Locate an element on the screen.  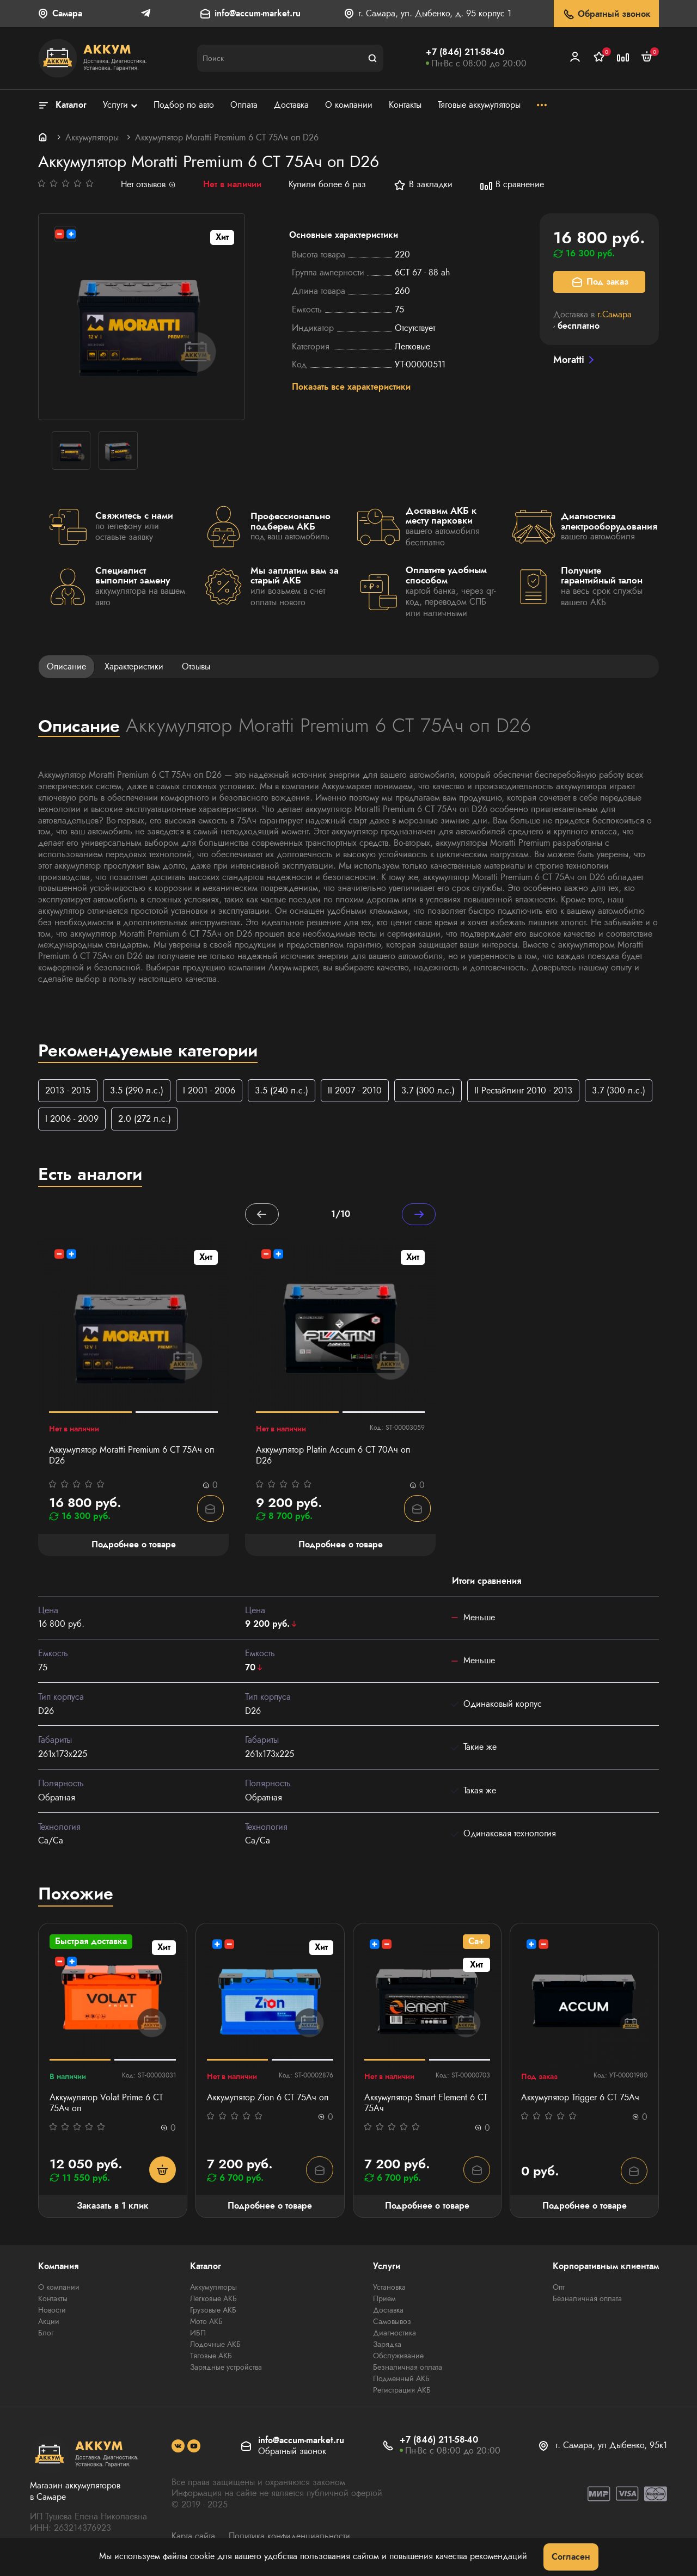
Блог is located at coordinates (46, 2334).